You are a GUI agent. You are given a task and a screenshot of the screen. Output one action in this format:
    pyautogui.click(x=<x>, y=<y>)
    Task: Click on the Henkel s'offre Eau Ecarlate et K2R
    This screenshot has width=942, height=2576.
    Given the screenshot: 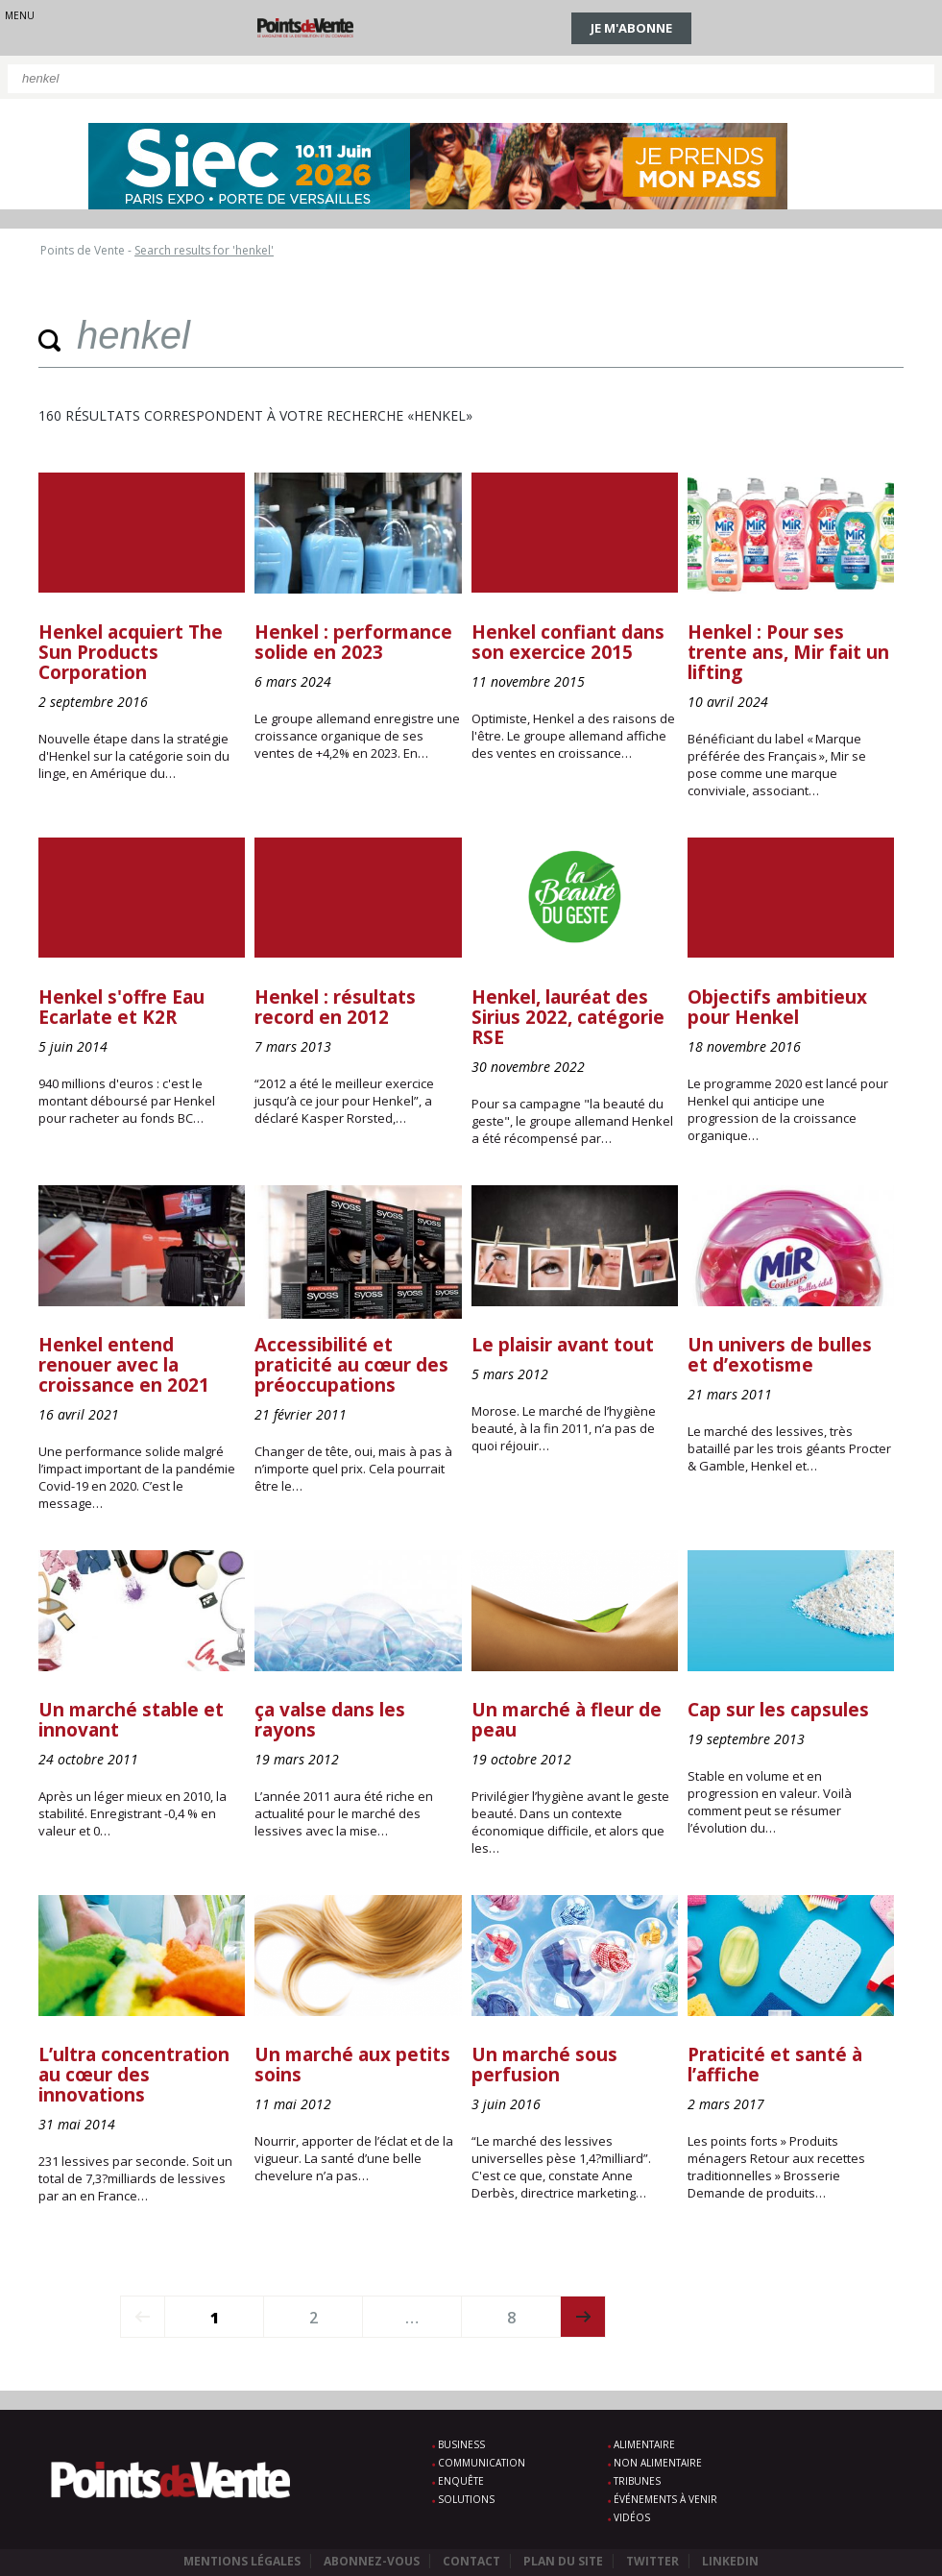 What is the action you would take?
    pyautogui.click(x=121, y=1007)
    